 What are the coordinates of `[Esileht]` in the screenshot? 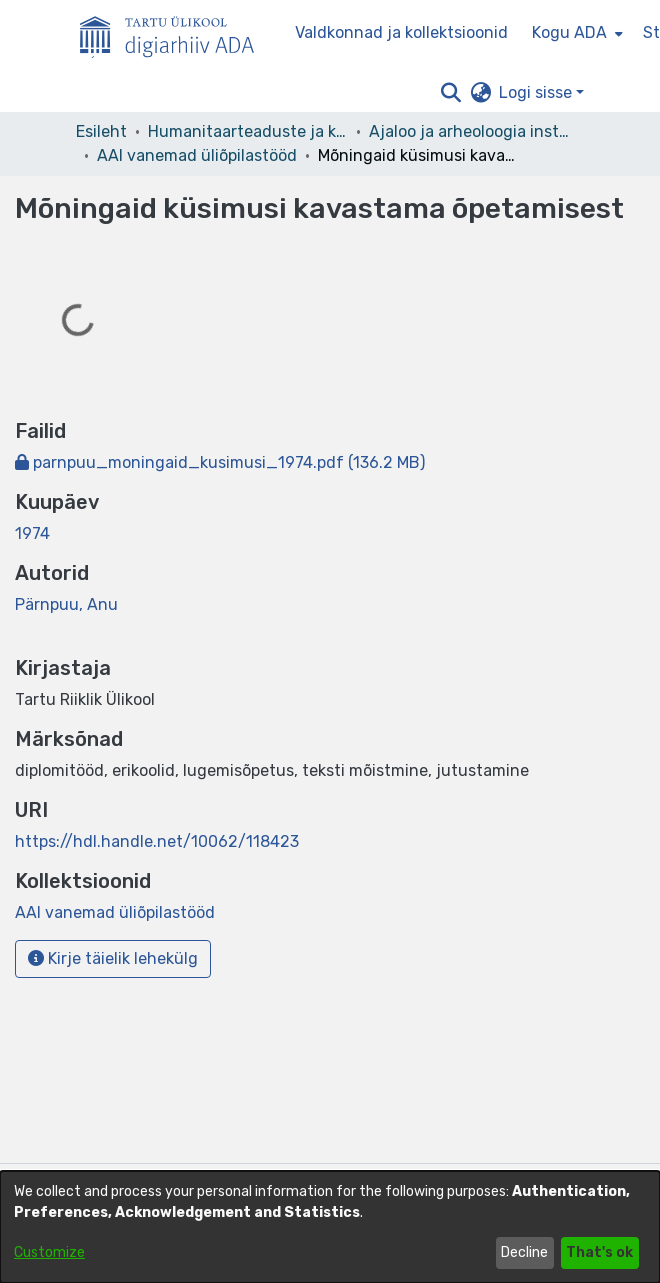 It's located at (175, 33).